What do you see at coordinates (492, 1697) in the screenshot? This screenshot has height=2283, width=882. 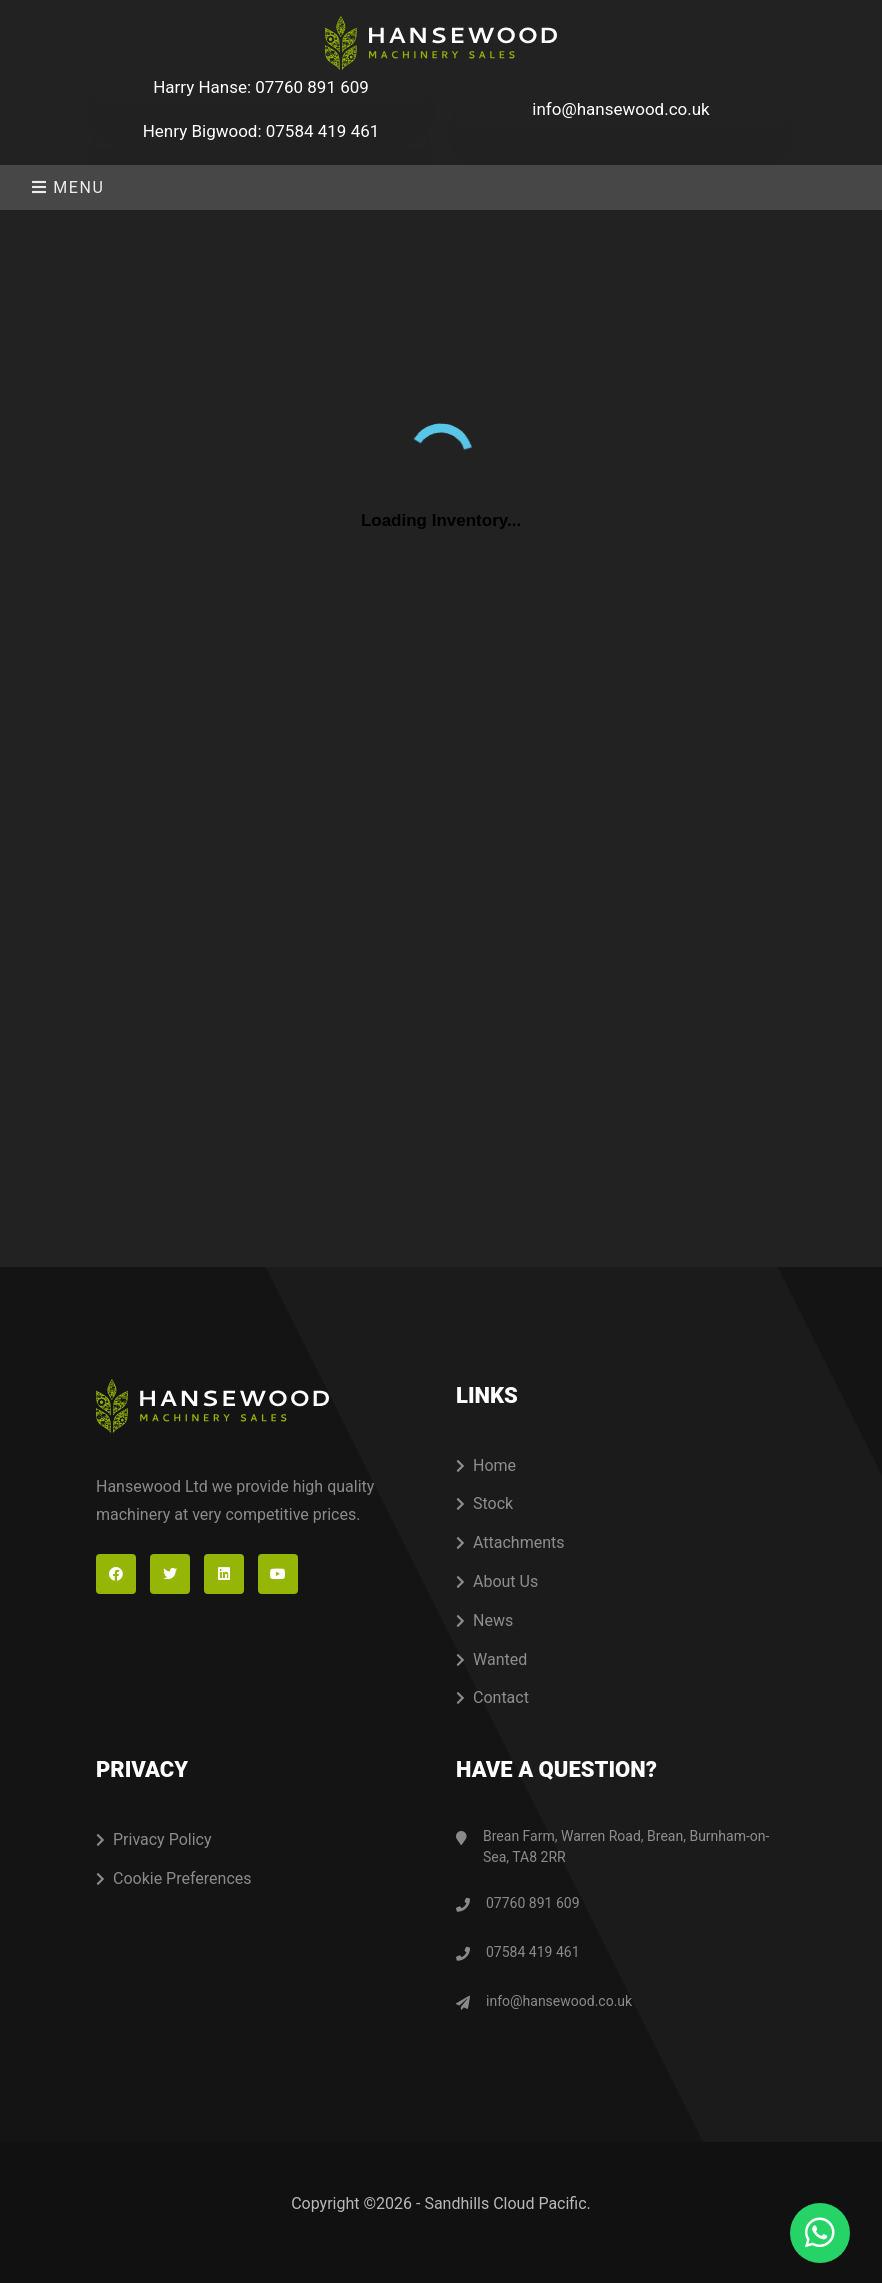 I see `Contact` at bounding box center [492, 1697].